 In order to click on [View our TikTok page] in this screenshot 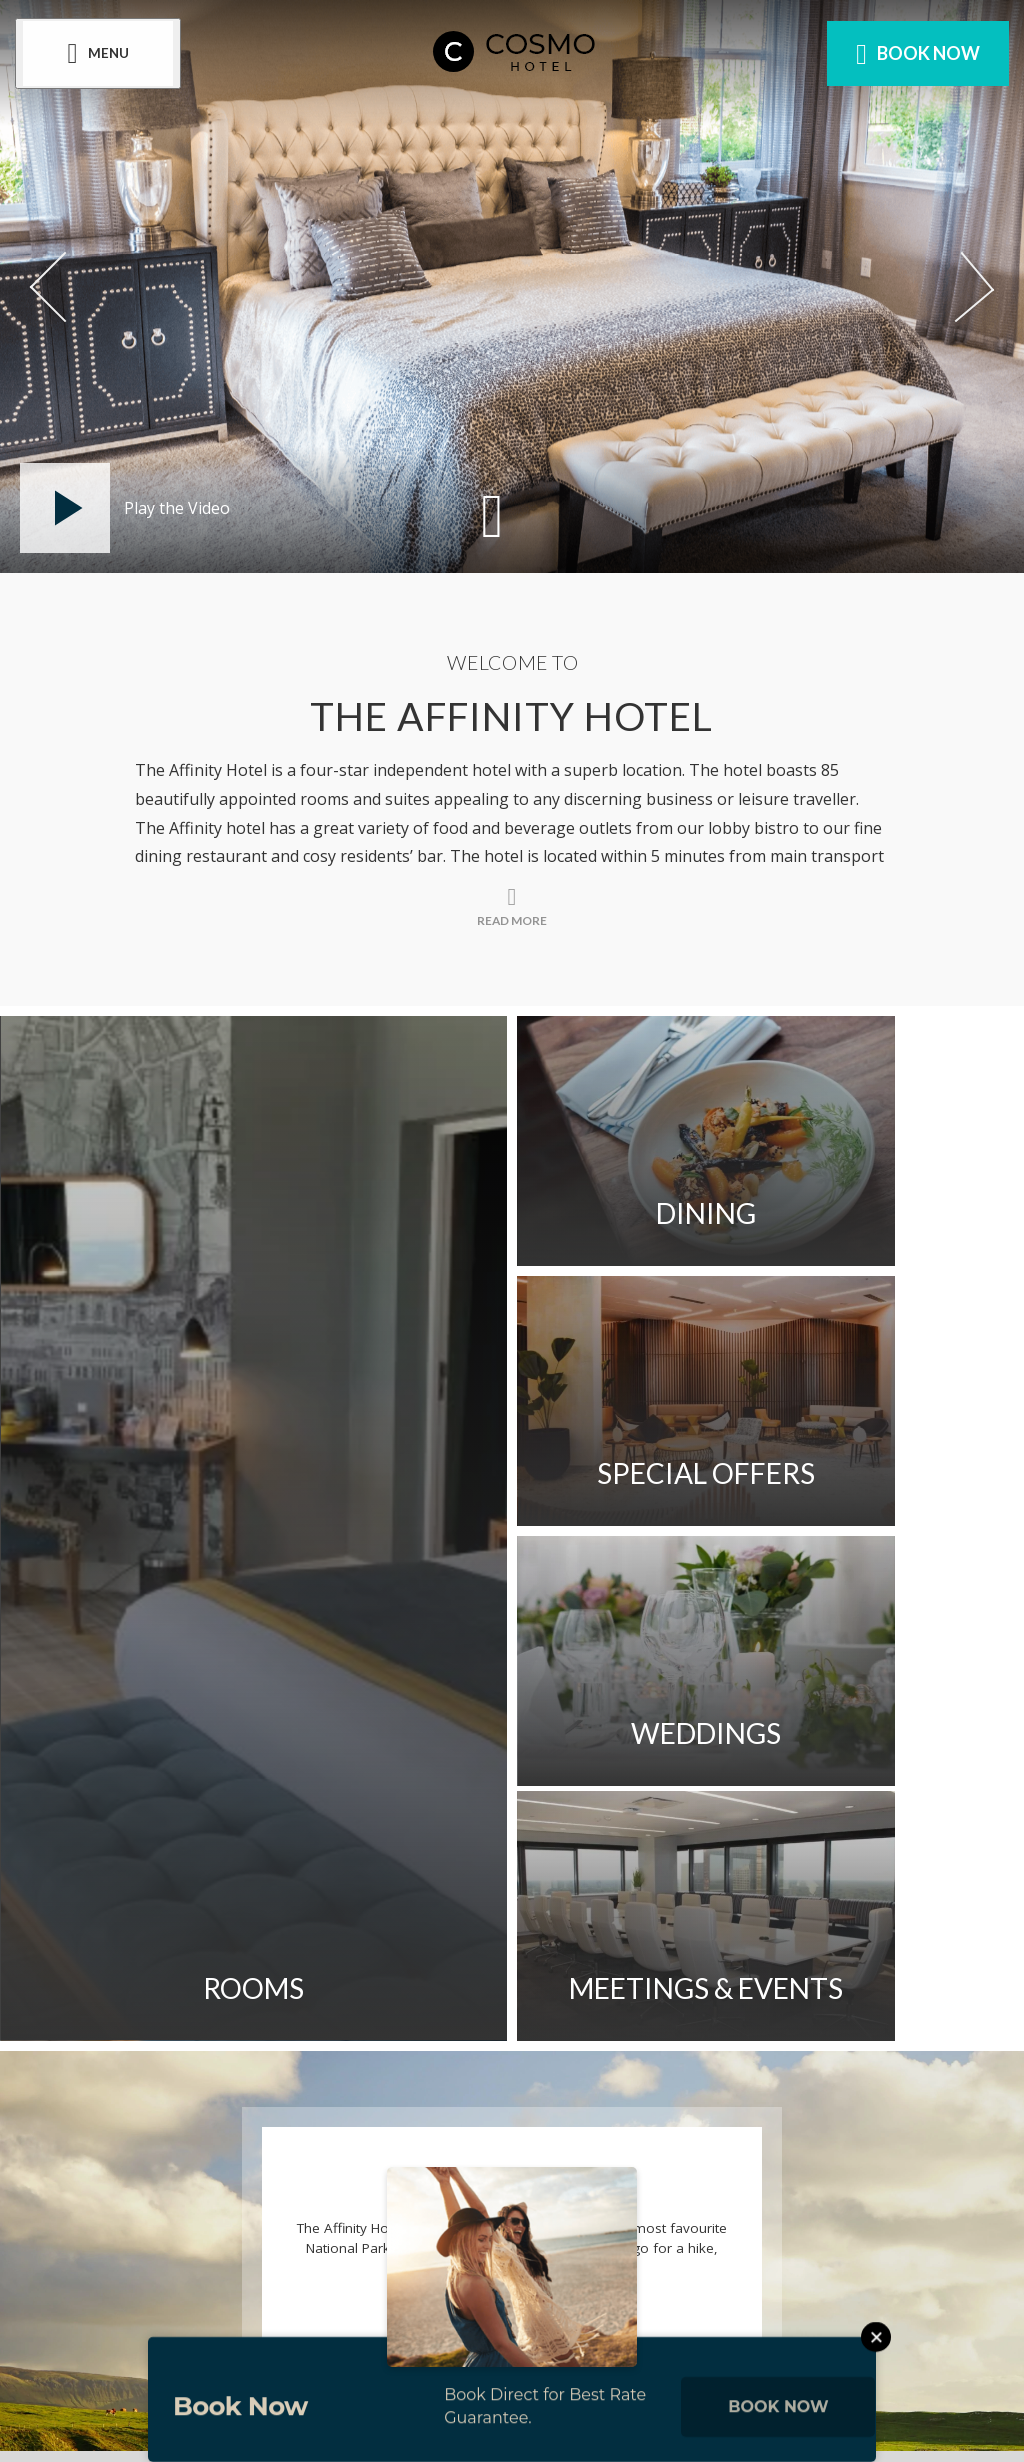, I will do `click(641, 2206)`.